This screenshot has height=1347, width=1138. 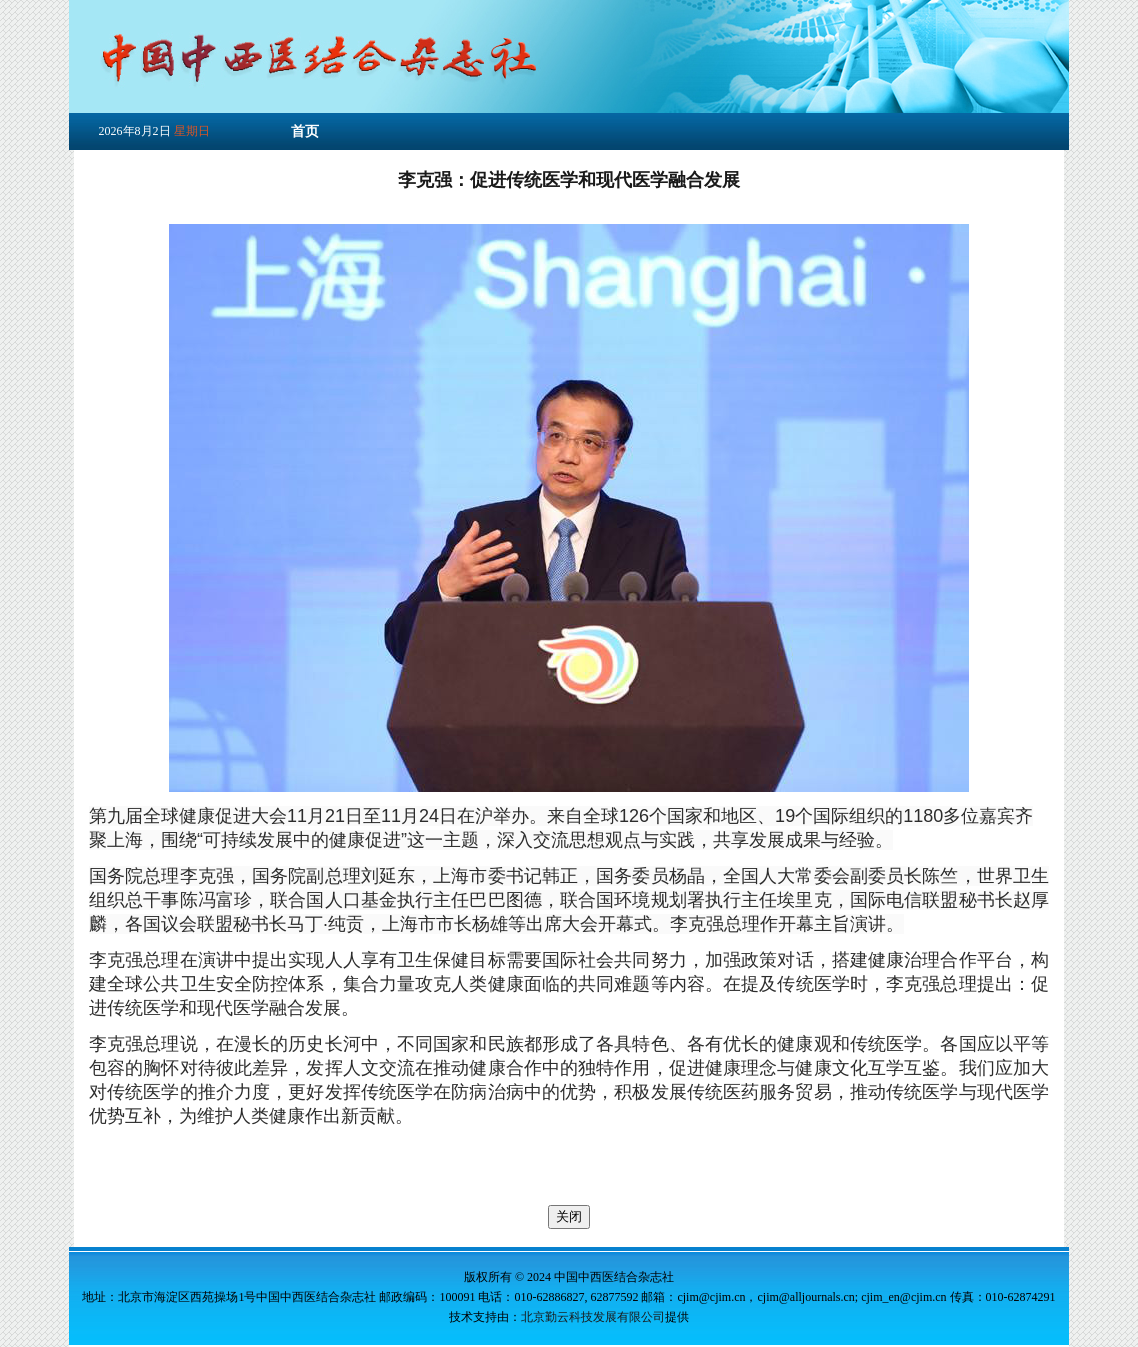 I want to click on 首页, so click(x=305, y=131).